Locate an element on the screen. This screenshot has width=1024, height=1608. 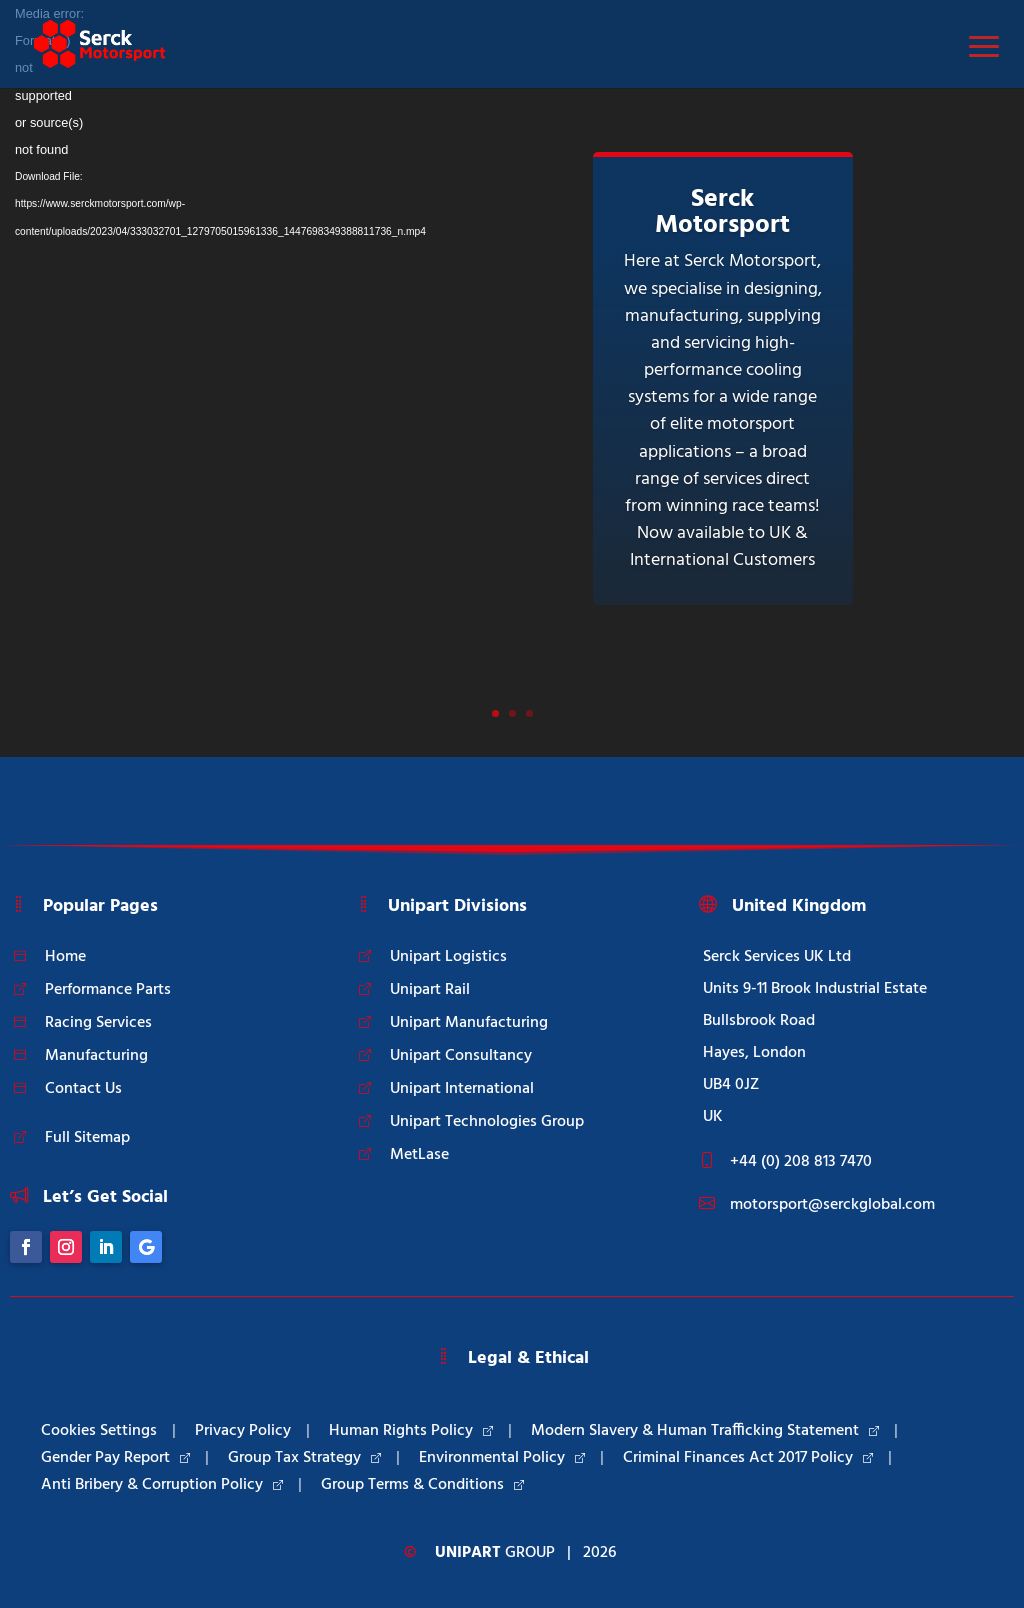
Full Sitemap is located at coordinates (87, 1138).